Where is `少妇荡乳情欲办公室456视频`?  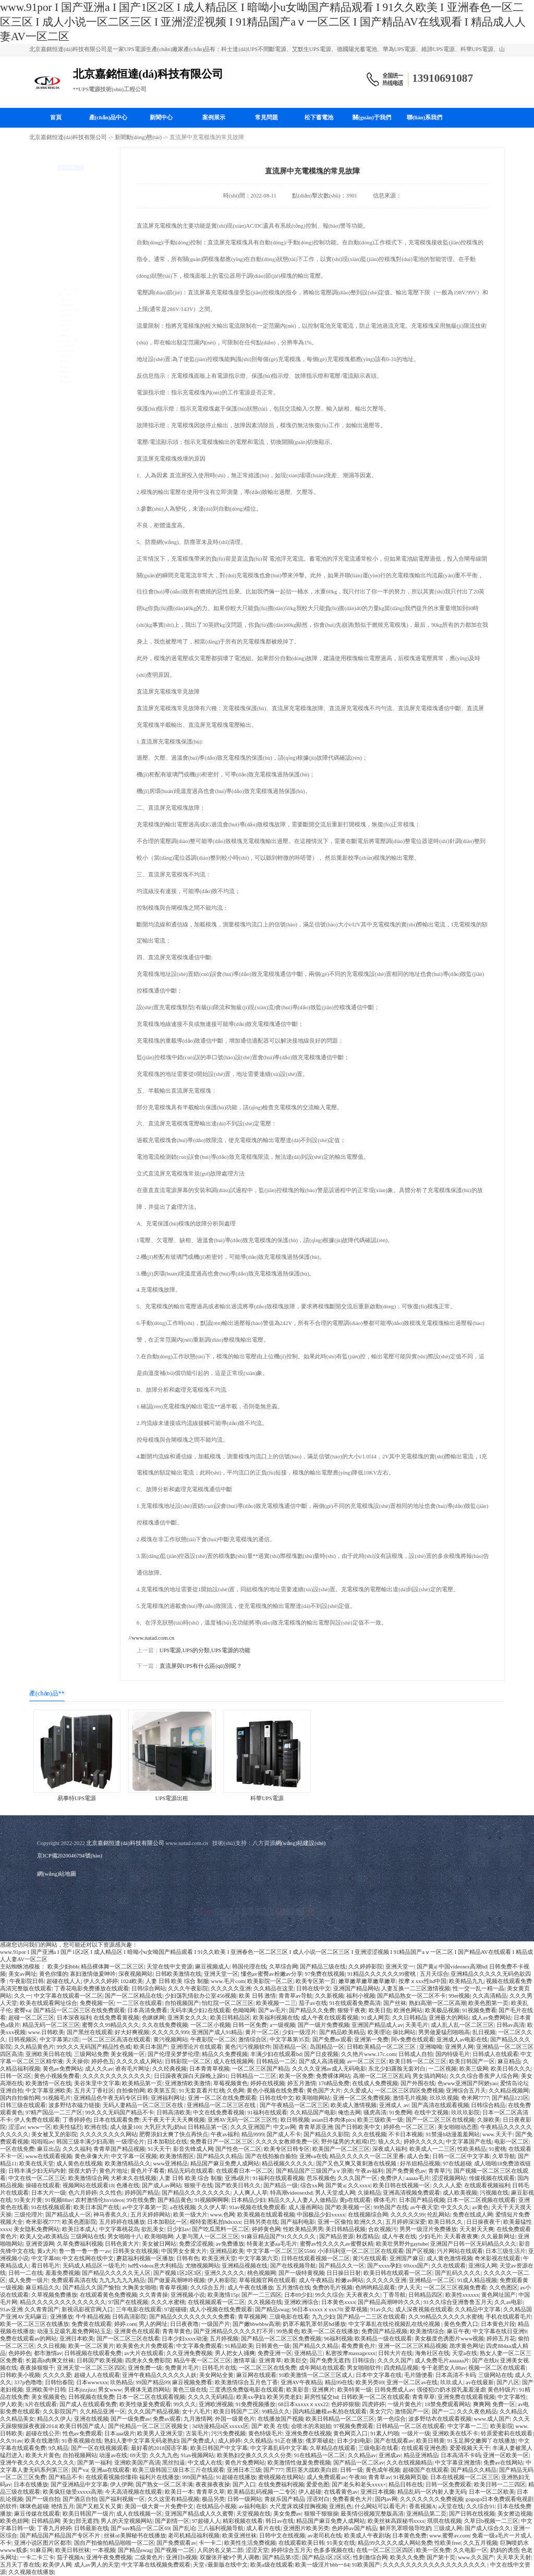
少妇荡乳情欲办公室456视频 is located at coordinates (200, 1996).